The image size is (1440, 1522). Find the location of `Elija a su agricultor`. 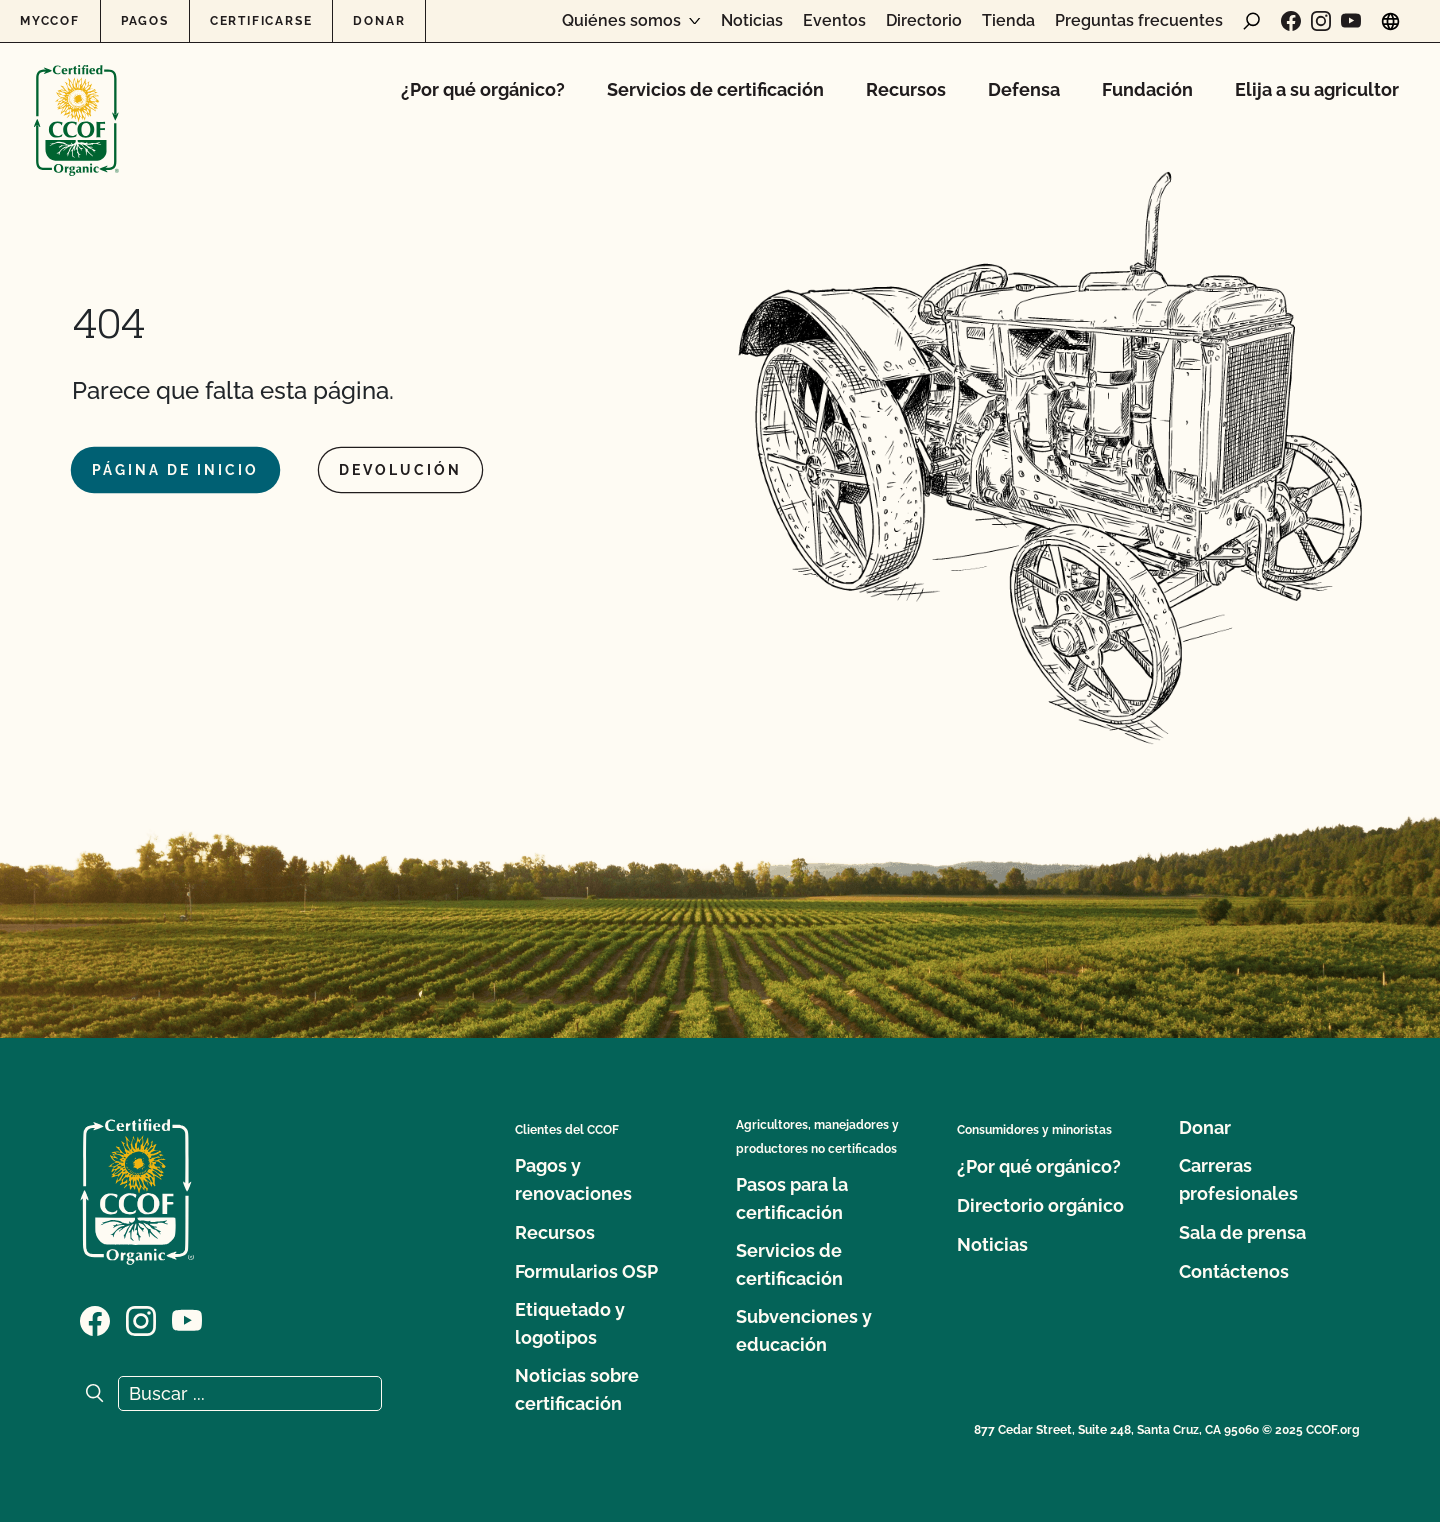

Elija a su agricultor is located at coordinates (1317, 89).